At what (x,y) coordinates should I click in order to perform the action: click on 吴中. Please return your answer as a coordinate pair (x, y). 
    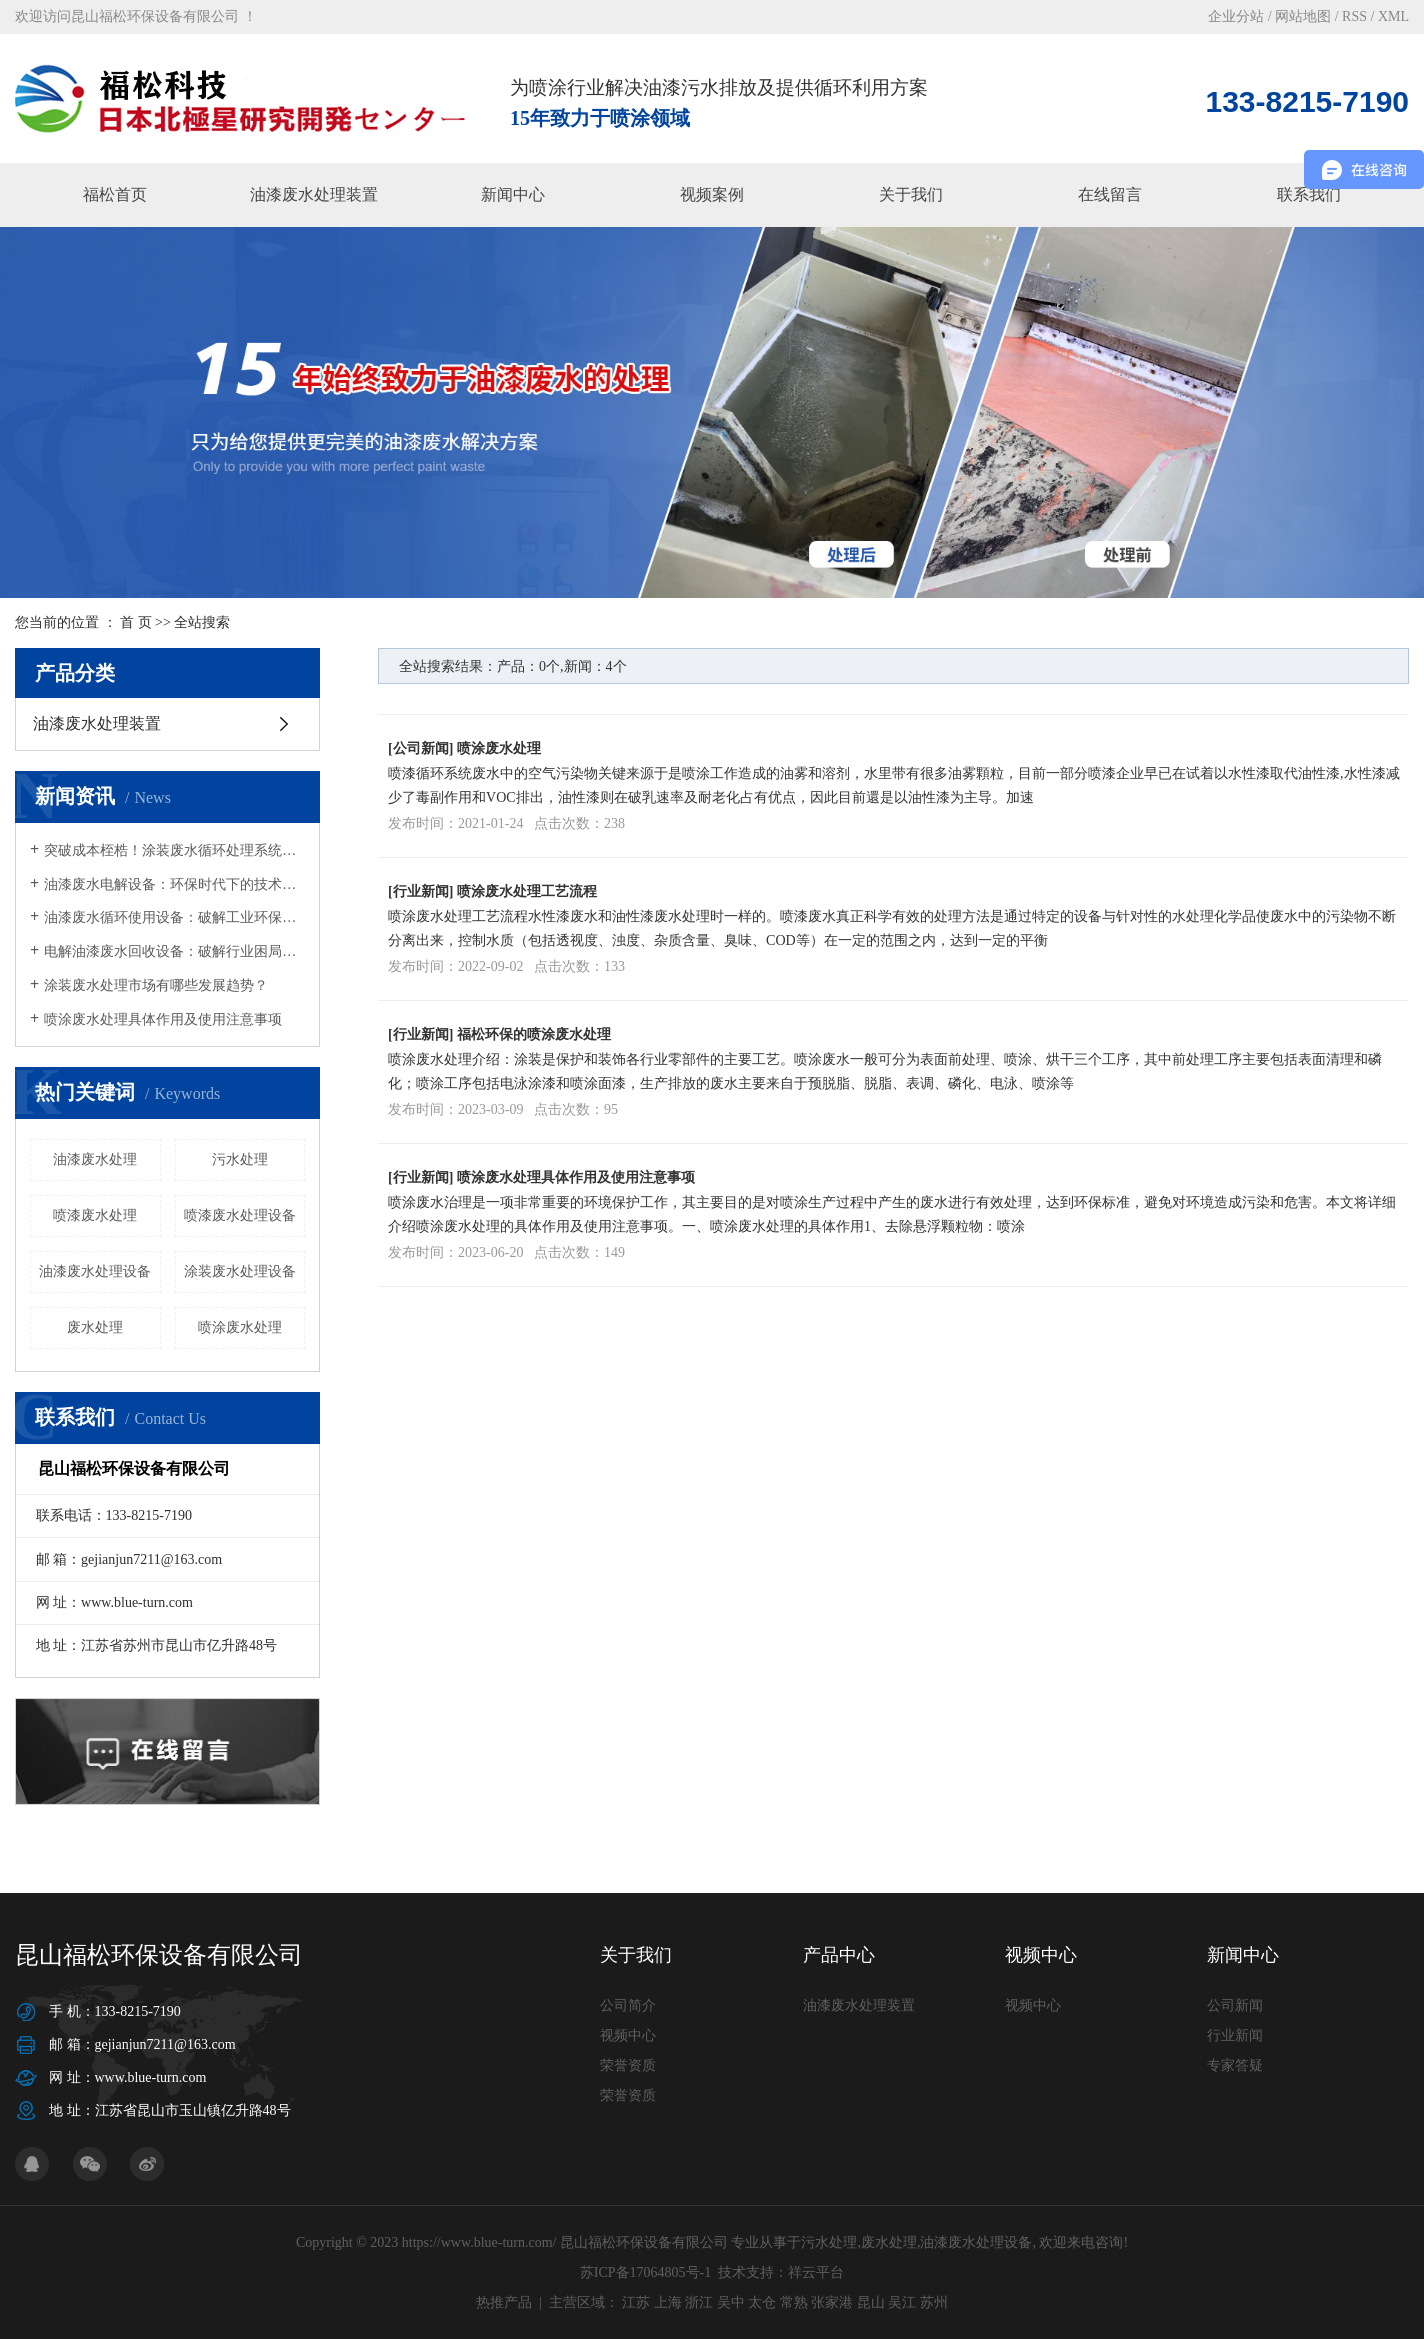
    Looking at the image, I should click on (731, 2302).